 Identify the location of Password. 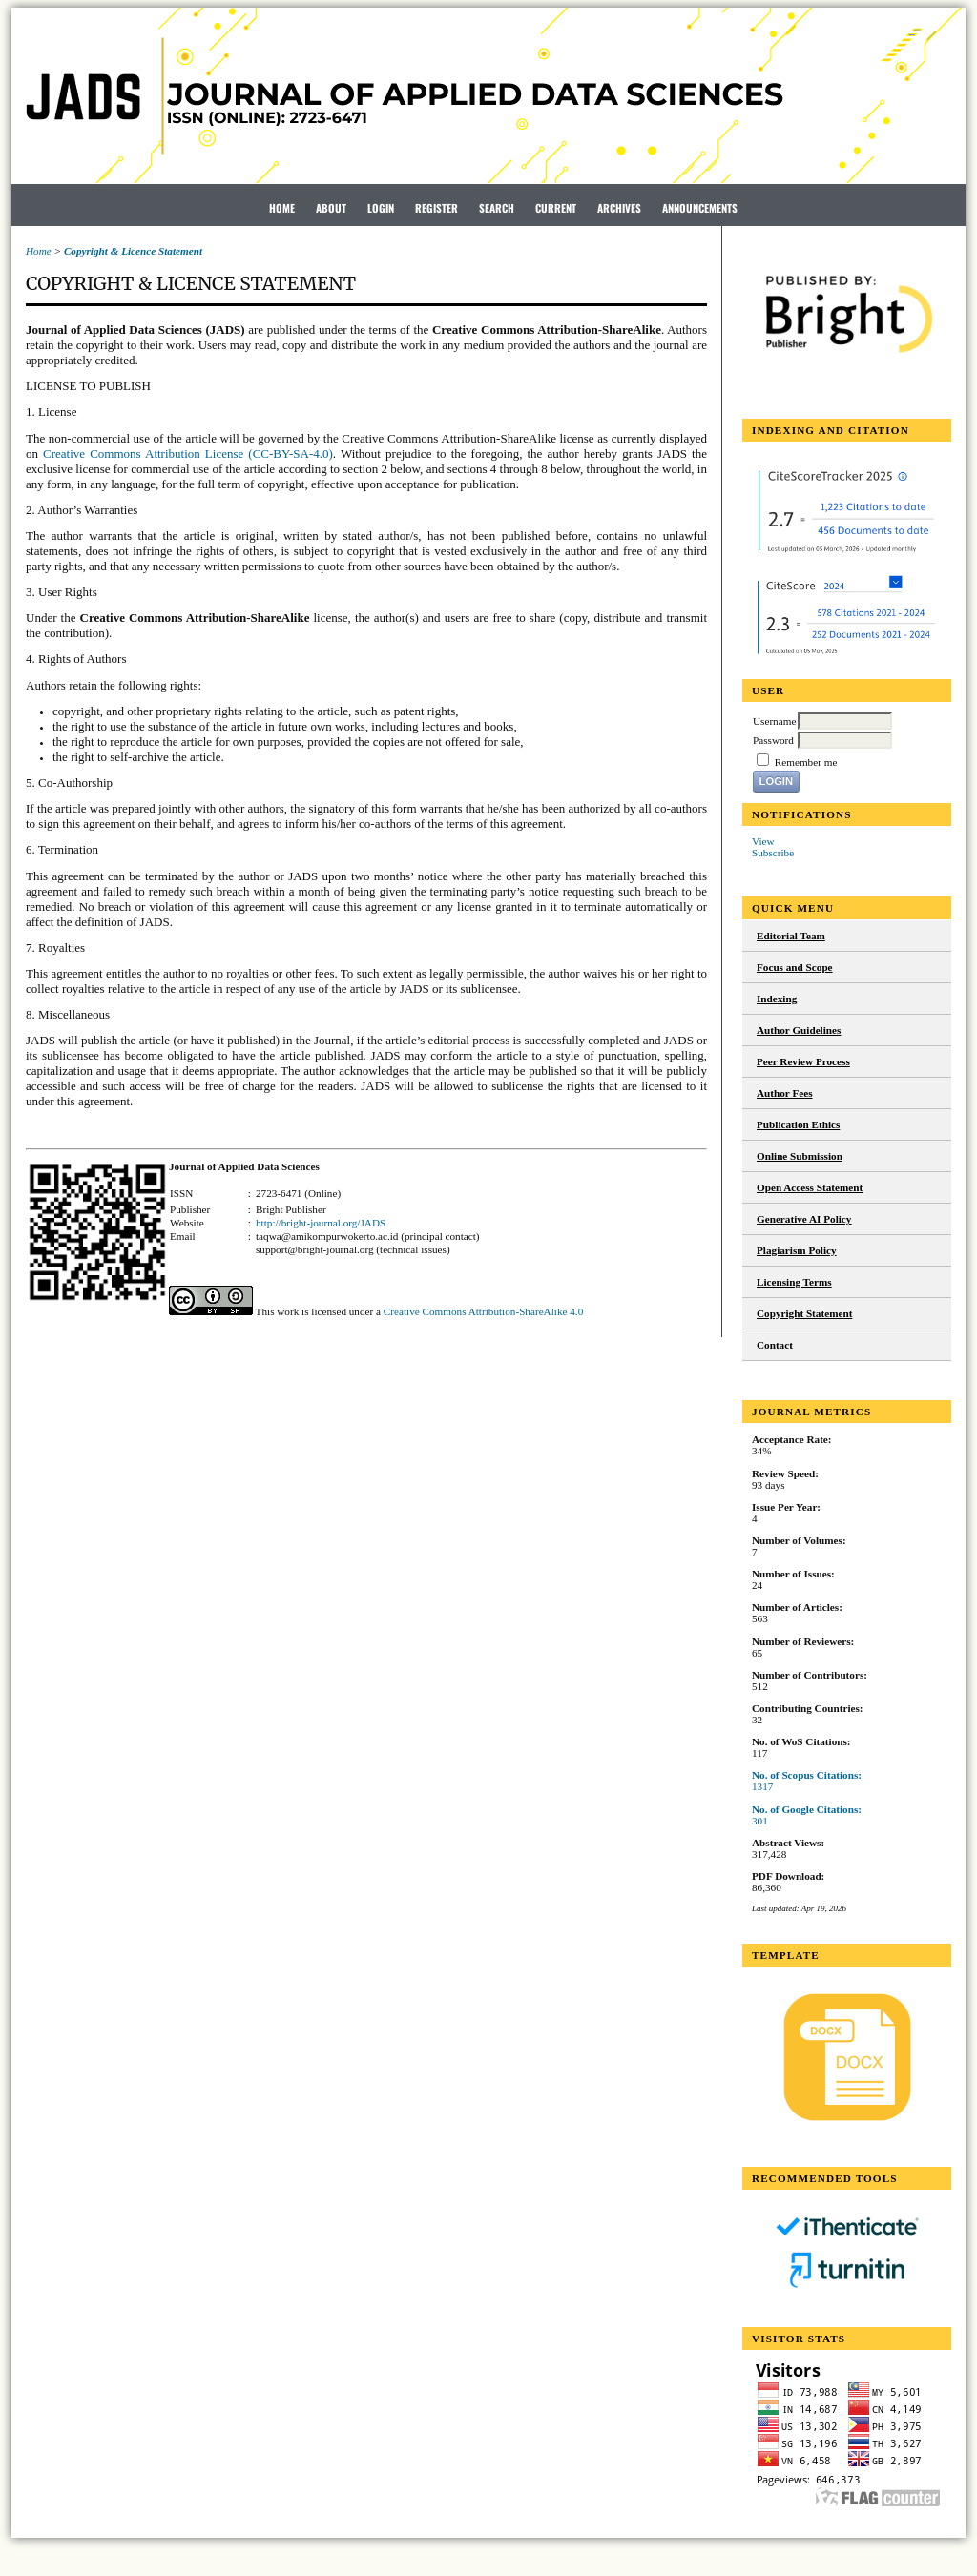
(773, 740).